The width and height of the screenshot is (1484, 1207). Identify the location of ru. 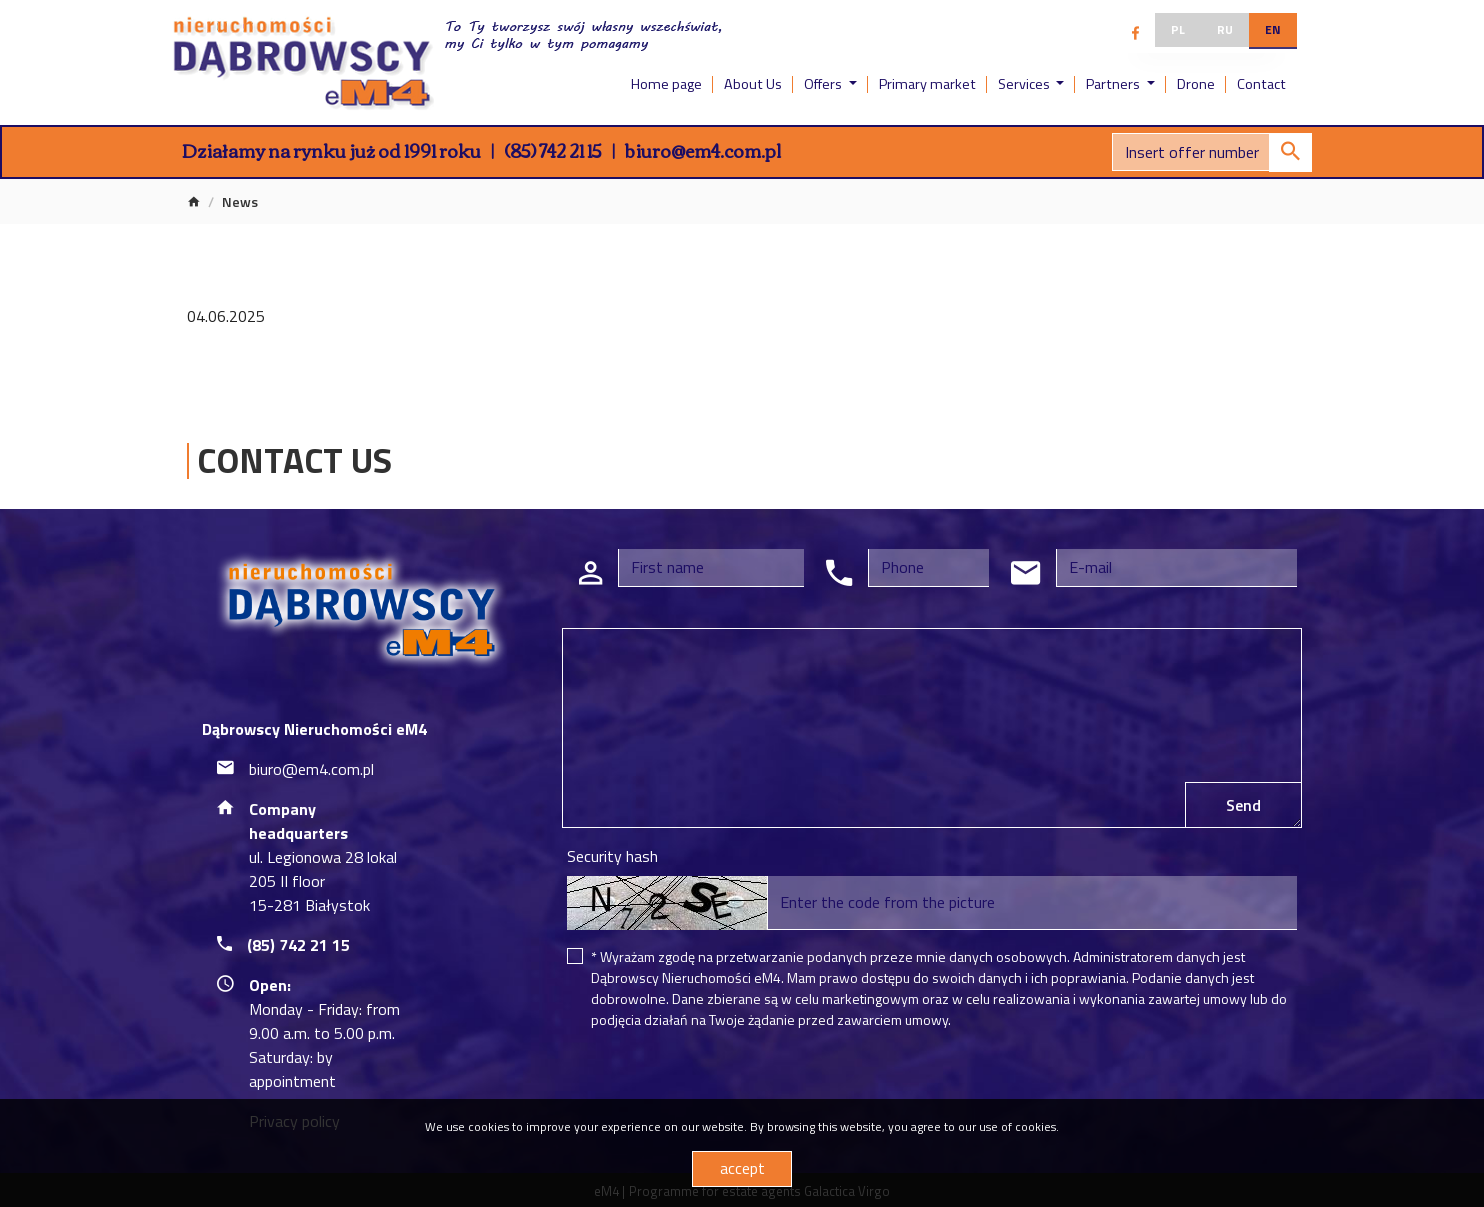
(1225, 29).